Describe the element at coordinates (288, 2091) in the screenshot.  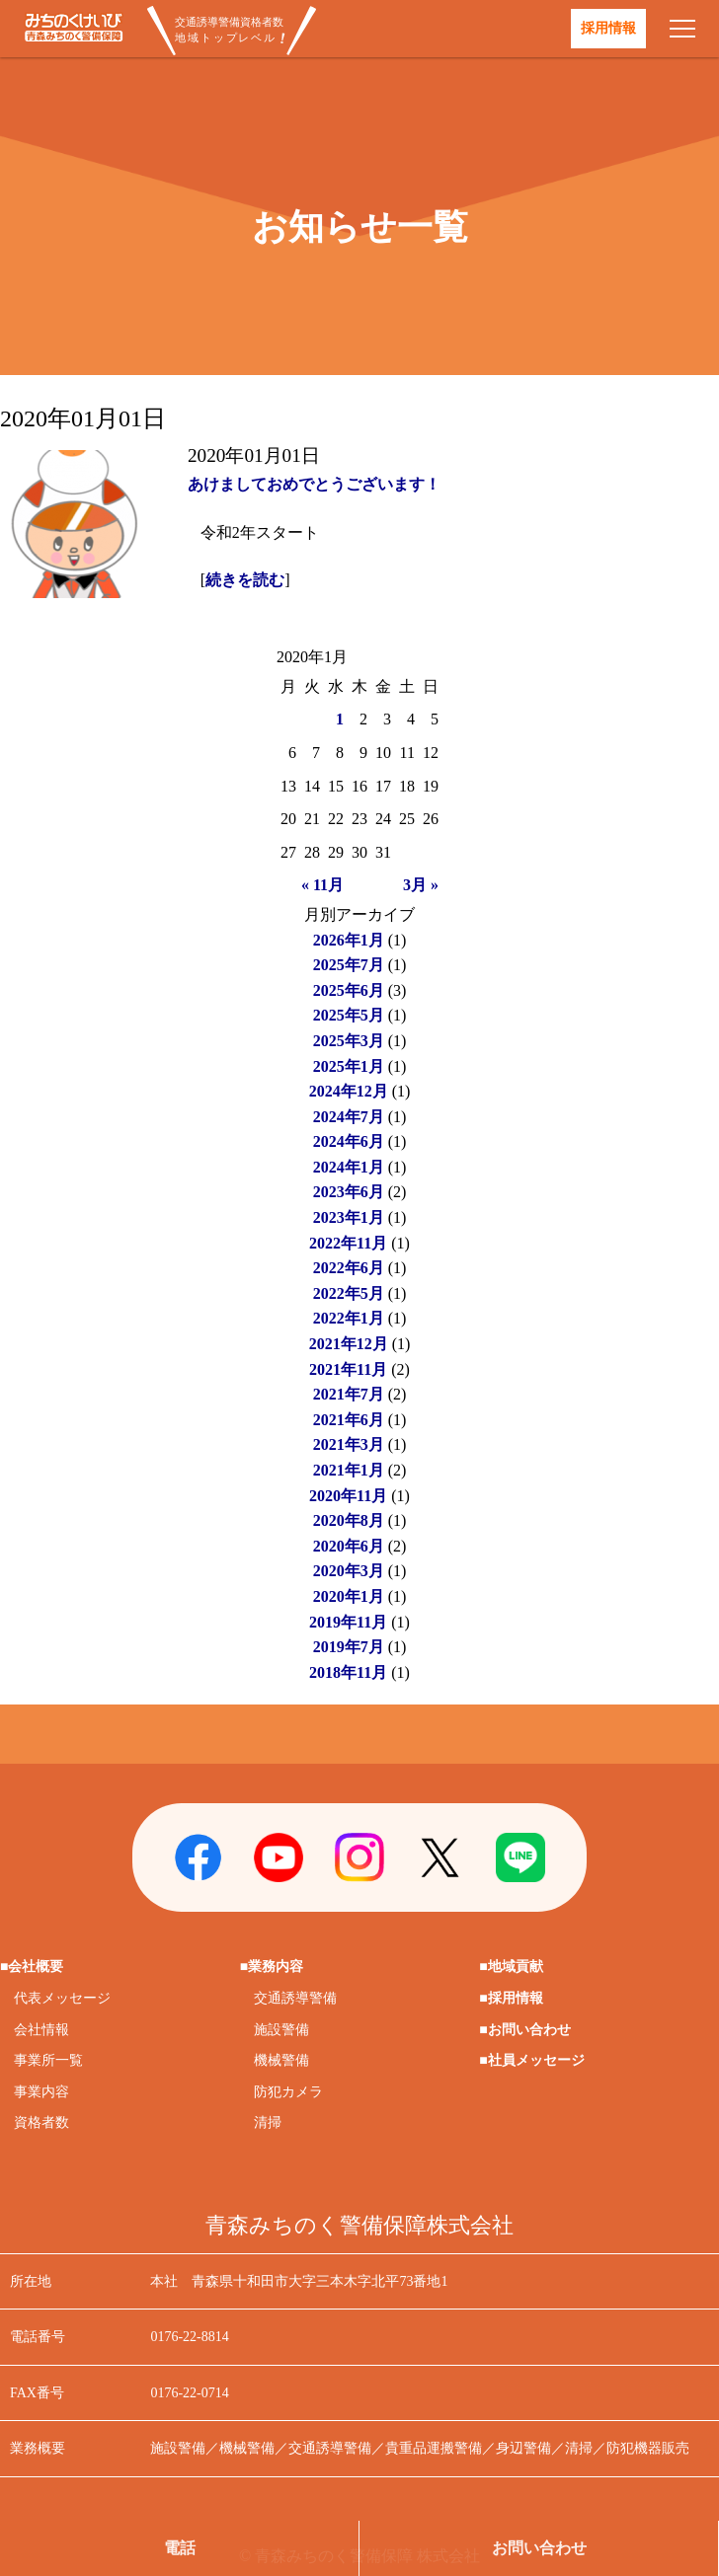
I see `防犯カメラ` at that location.